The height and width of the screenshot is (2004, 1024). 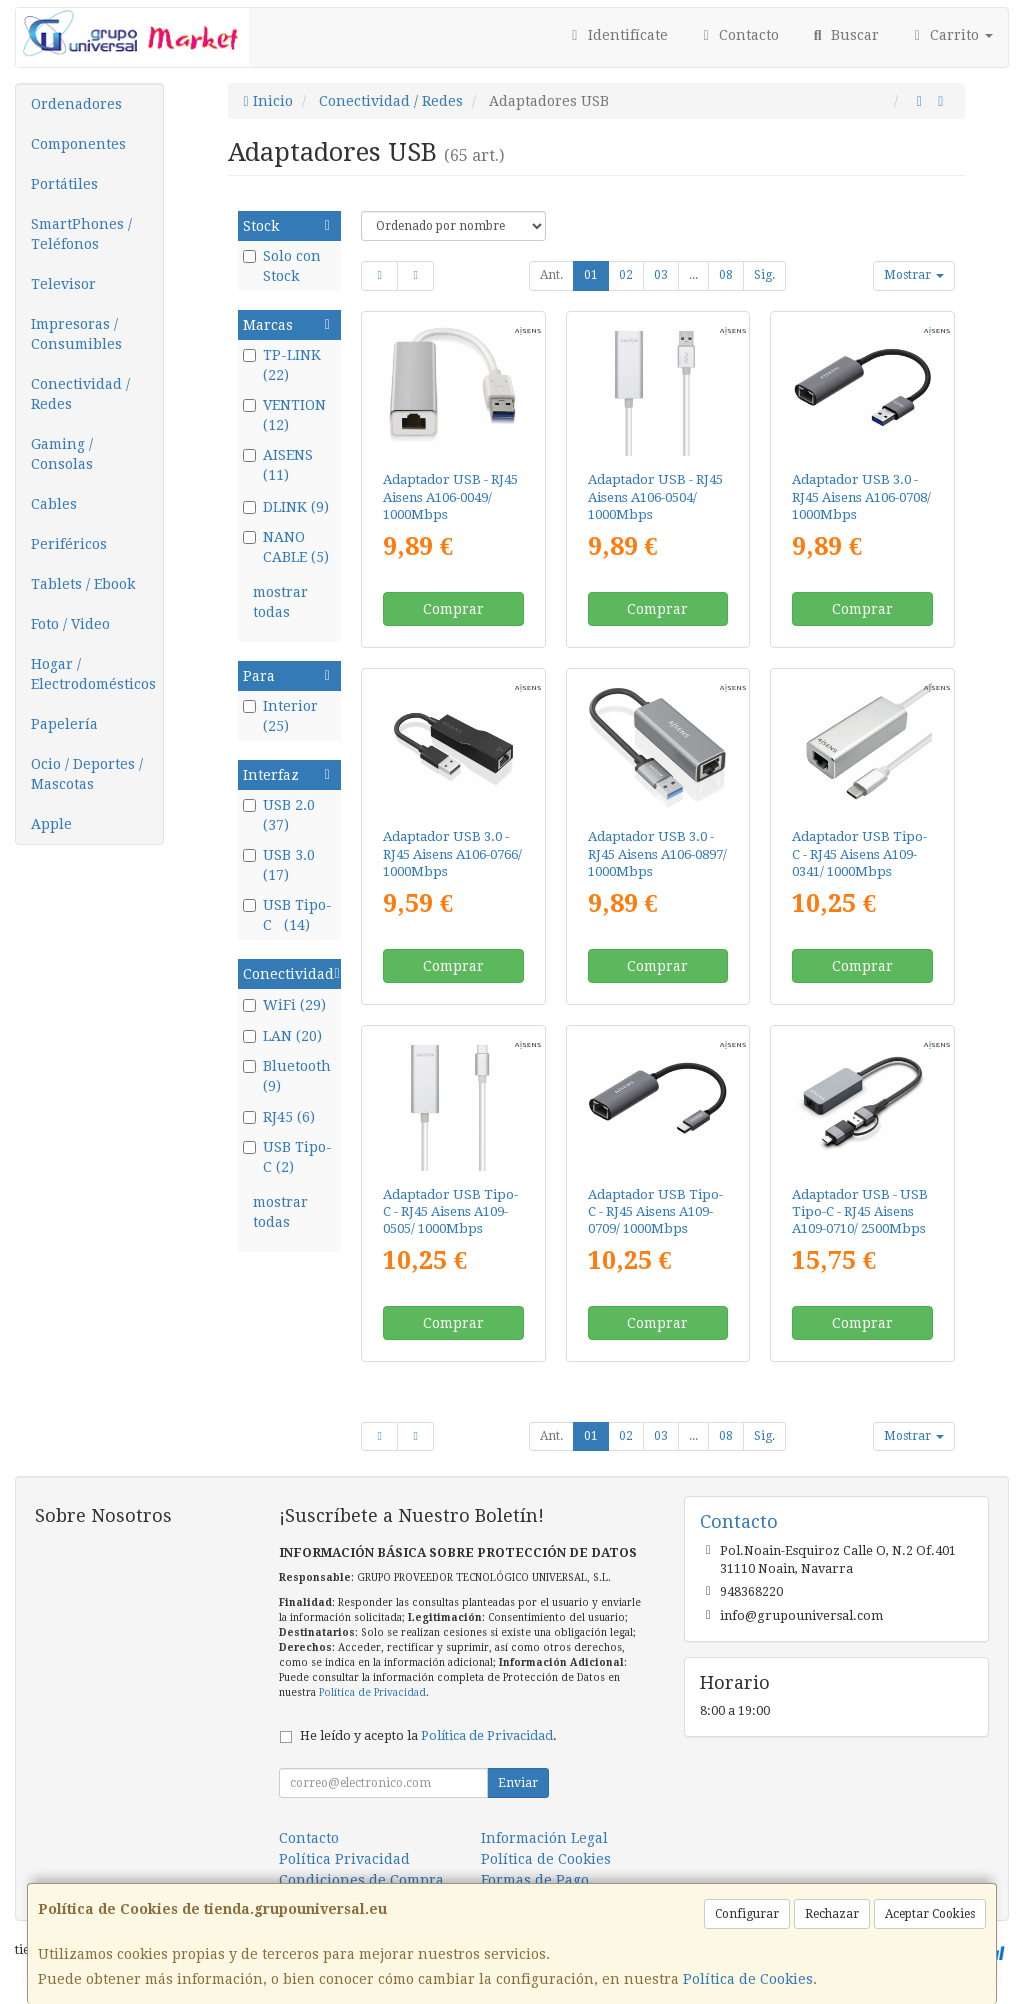 I want to click on Ordenadores, so click(x=76, y=104).